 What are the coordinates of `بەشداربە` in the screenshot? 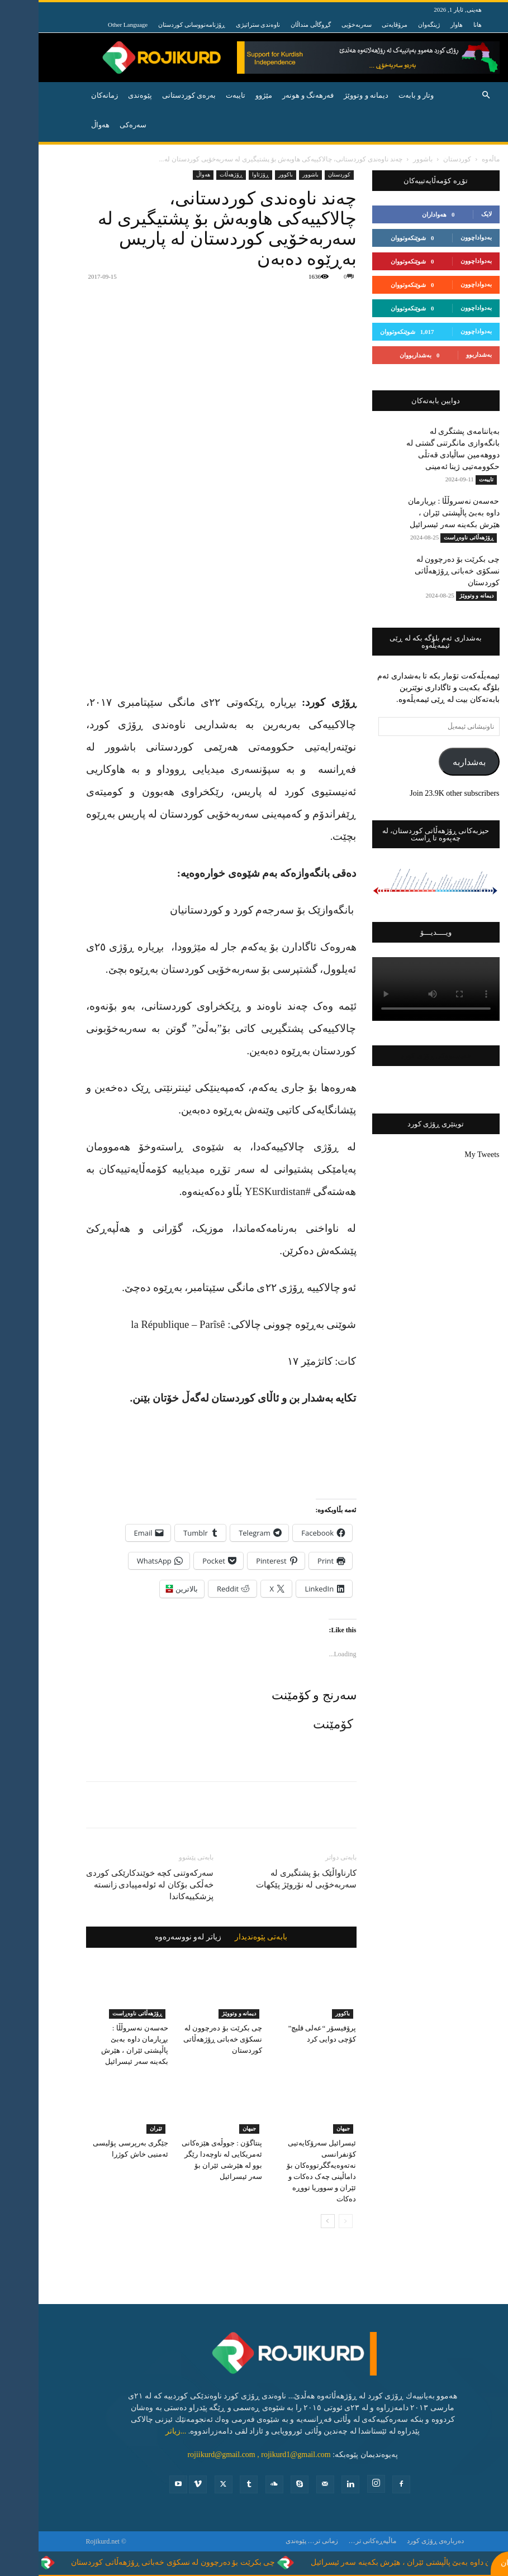 It's located at (430, 762).